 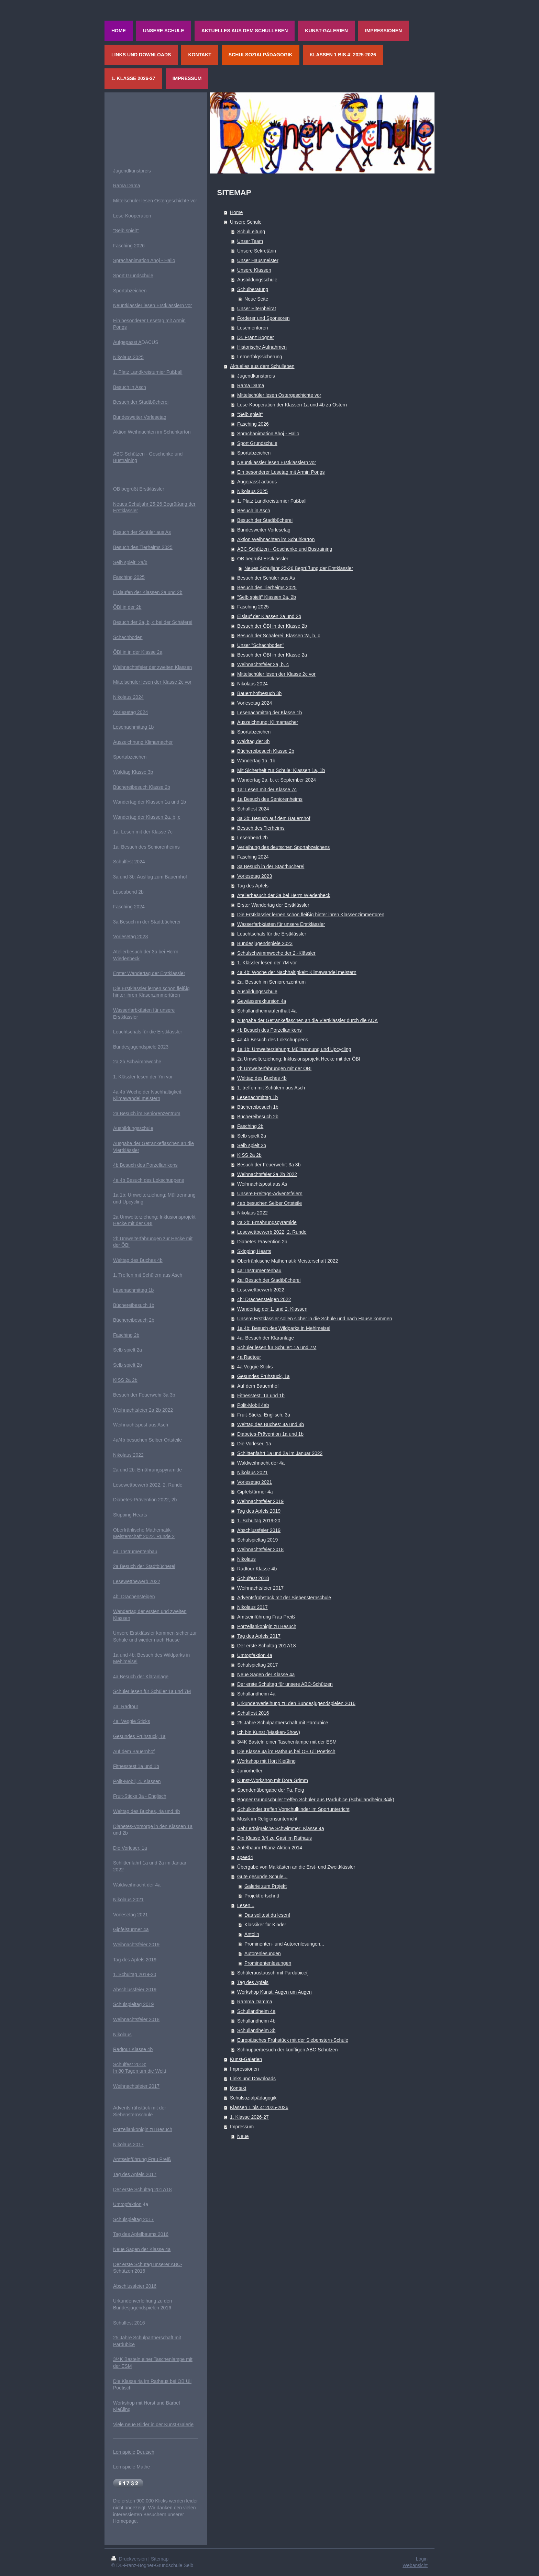 I want to click on 2a Besuch im Seniorenzentrum, so click(x=146, y=1113).